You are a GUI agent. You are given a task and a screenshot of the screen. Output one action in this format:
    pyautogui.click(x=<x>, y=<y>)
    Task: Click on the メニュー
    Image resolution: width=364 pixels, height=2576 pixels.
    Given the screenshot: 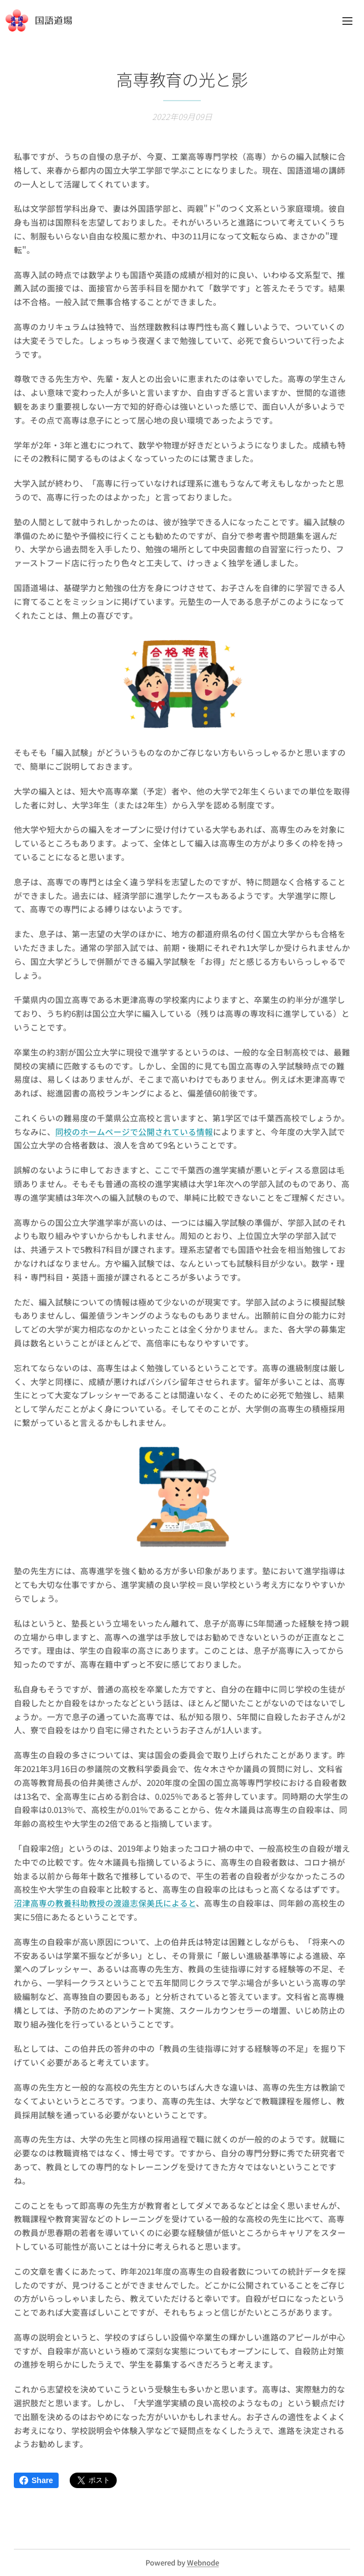 What is the action you would take?
    pyautogui.click(x=347, y=21)
    